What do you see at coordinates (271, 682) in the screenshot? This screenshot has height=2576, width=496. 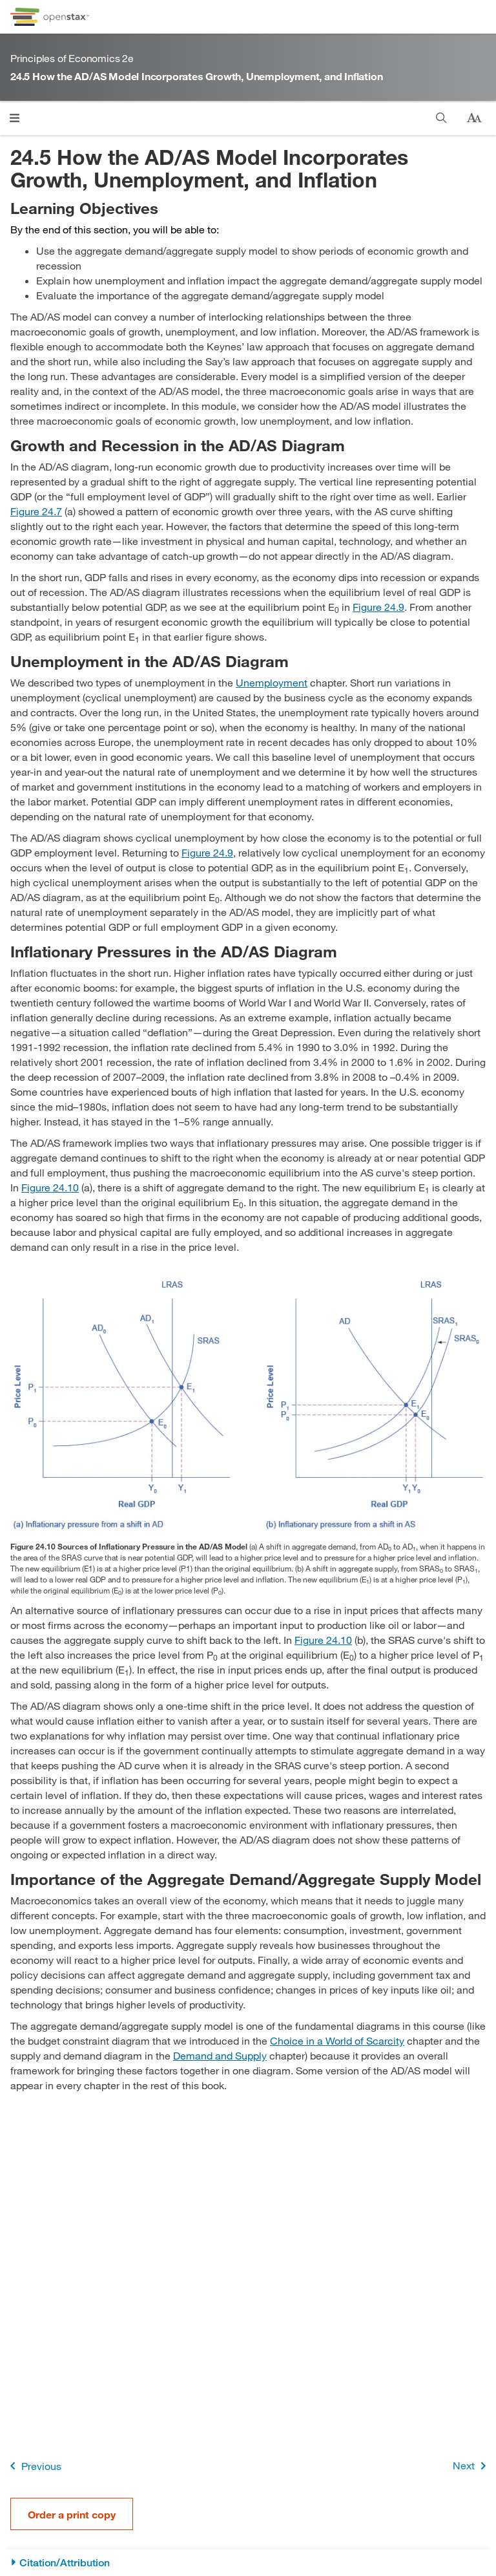 I see `Unemployment [Go to Unemployment]` at bounding box center [271, 682].